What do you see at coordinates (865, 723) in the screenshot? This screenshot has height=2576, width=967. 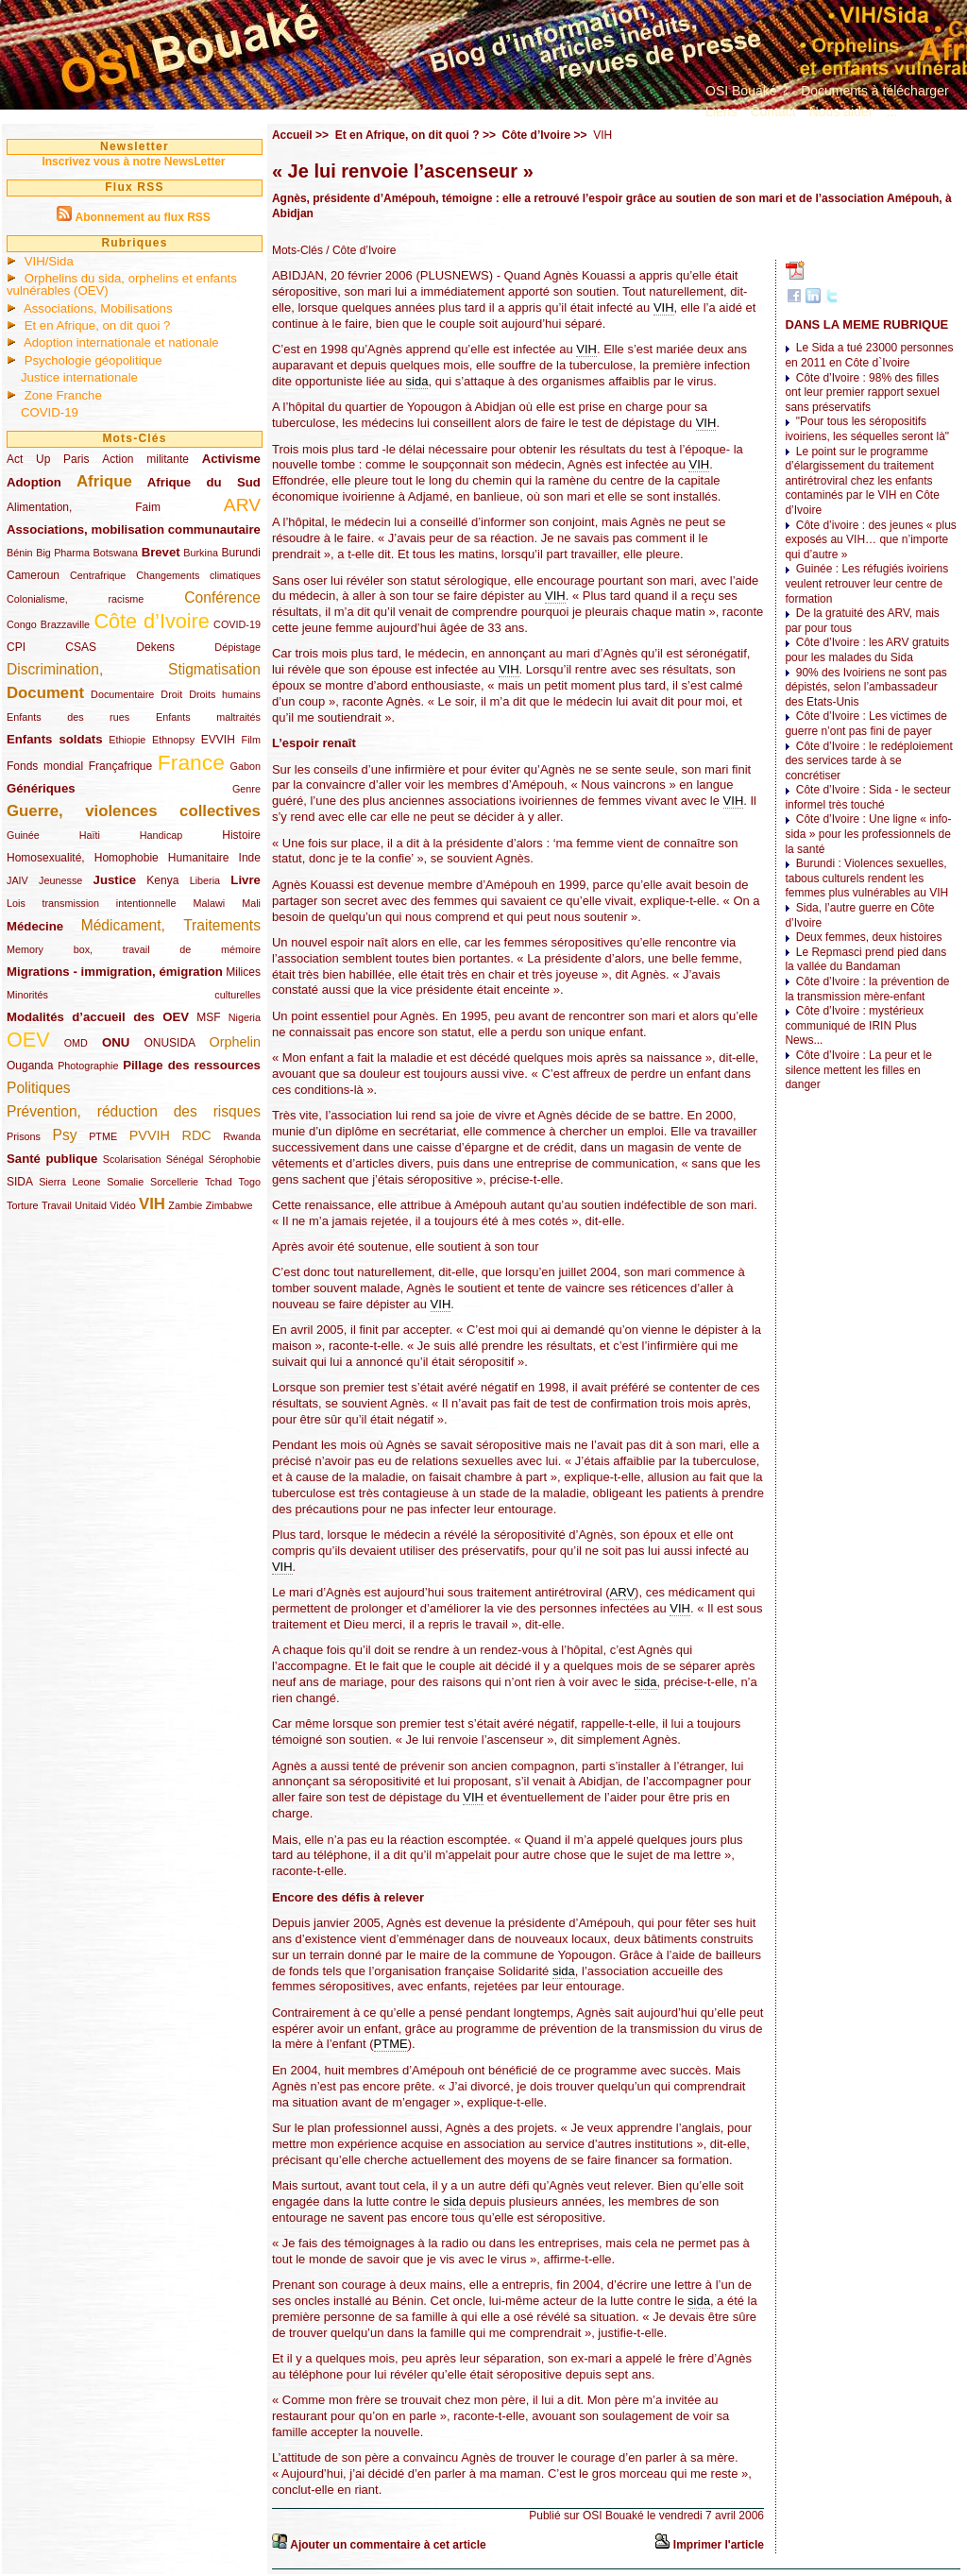 I see `Côte d’Ivoire : Les victimes de guerre n’ont pas fini de payer` at bounding box center [865, 723].